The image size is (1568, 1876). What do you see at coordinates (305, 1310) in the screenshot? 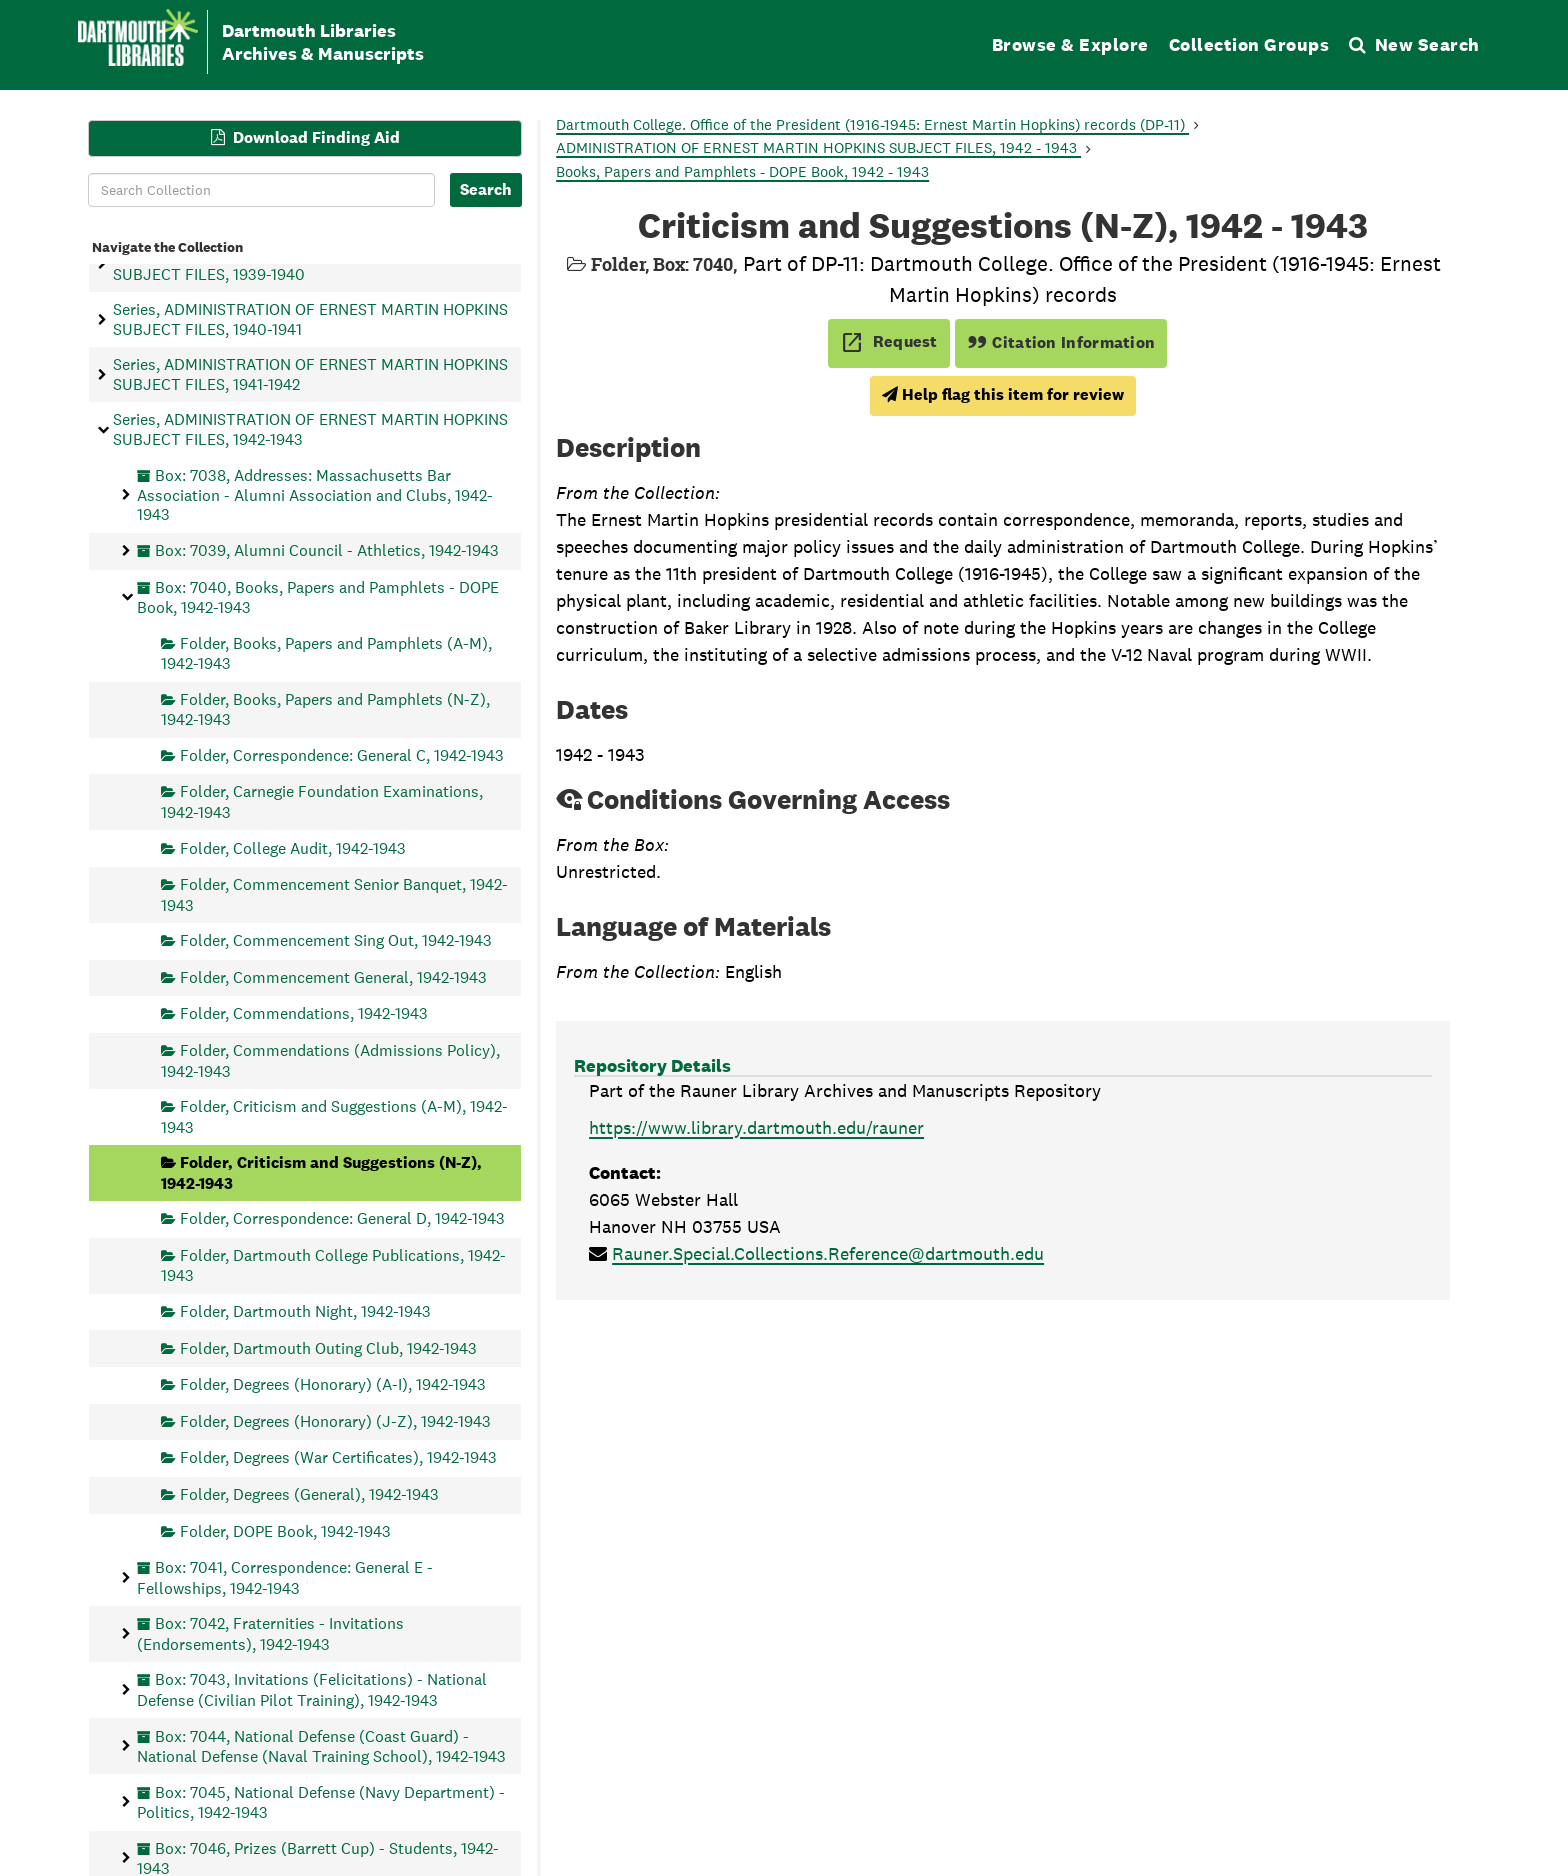
I see `Folder, Dartmouth Night, 1942-1943` at bounding box center [305, 1310].